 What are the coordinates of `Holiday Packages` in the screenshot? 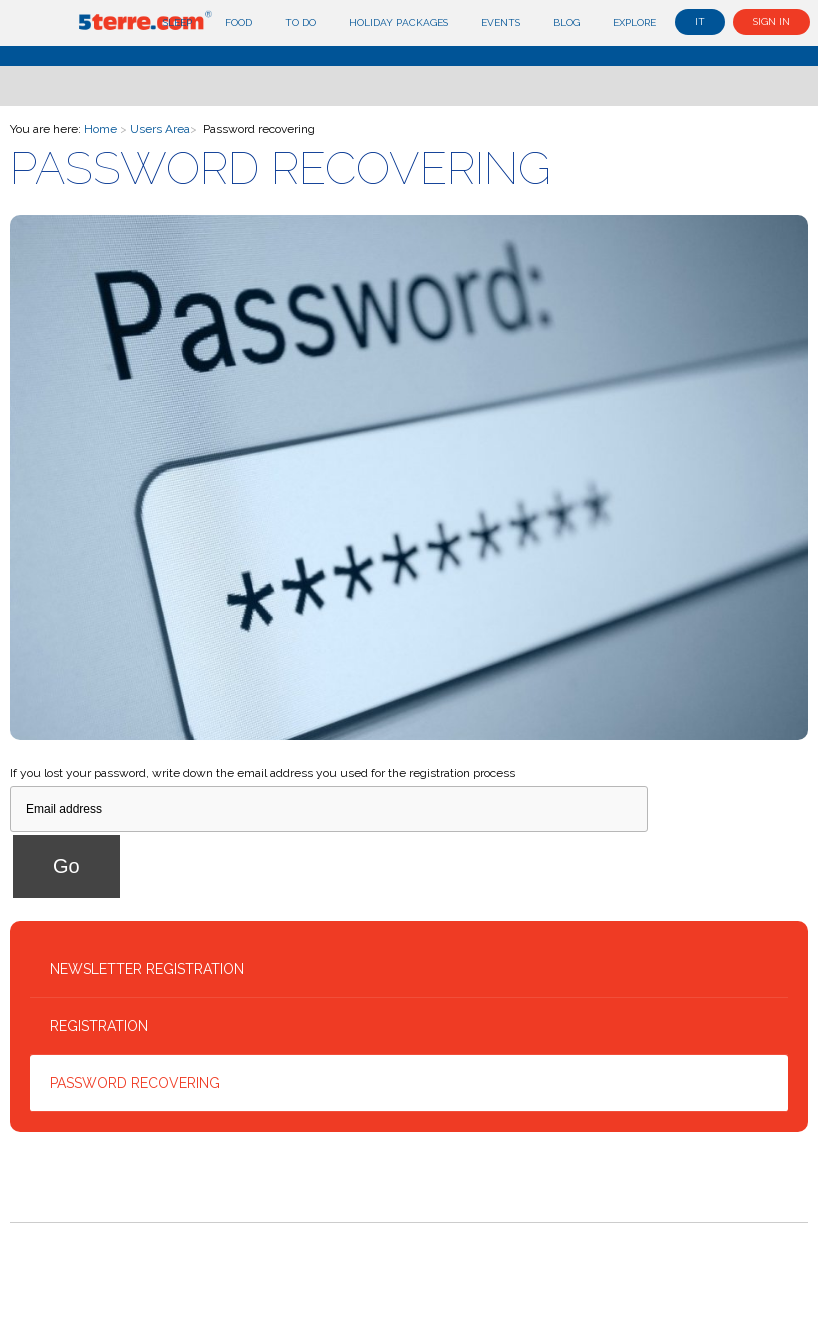 It's located at (398, 22).